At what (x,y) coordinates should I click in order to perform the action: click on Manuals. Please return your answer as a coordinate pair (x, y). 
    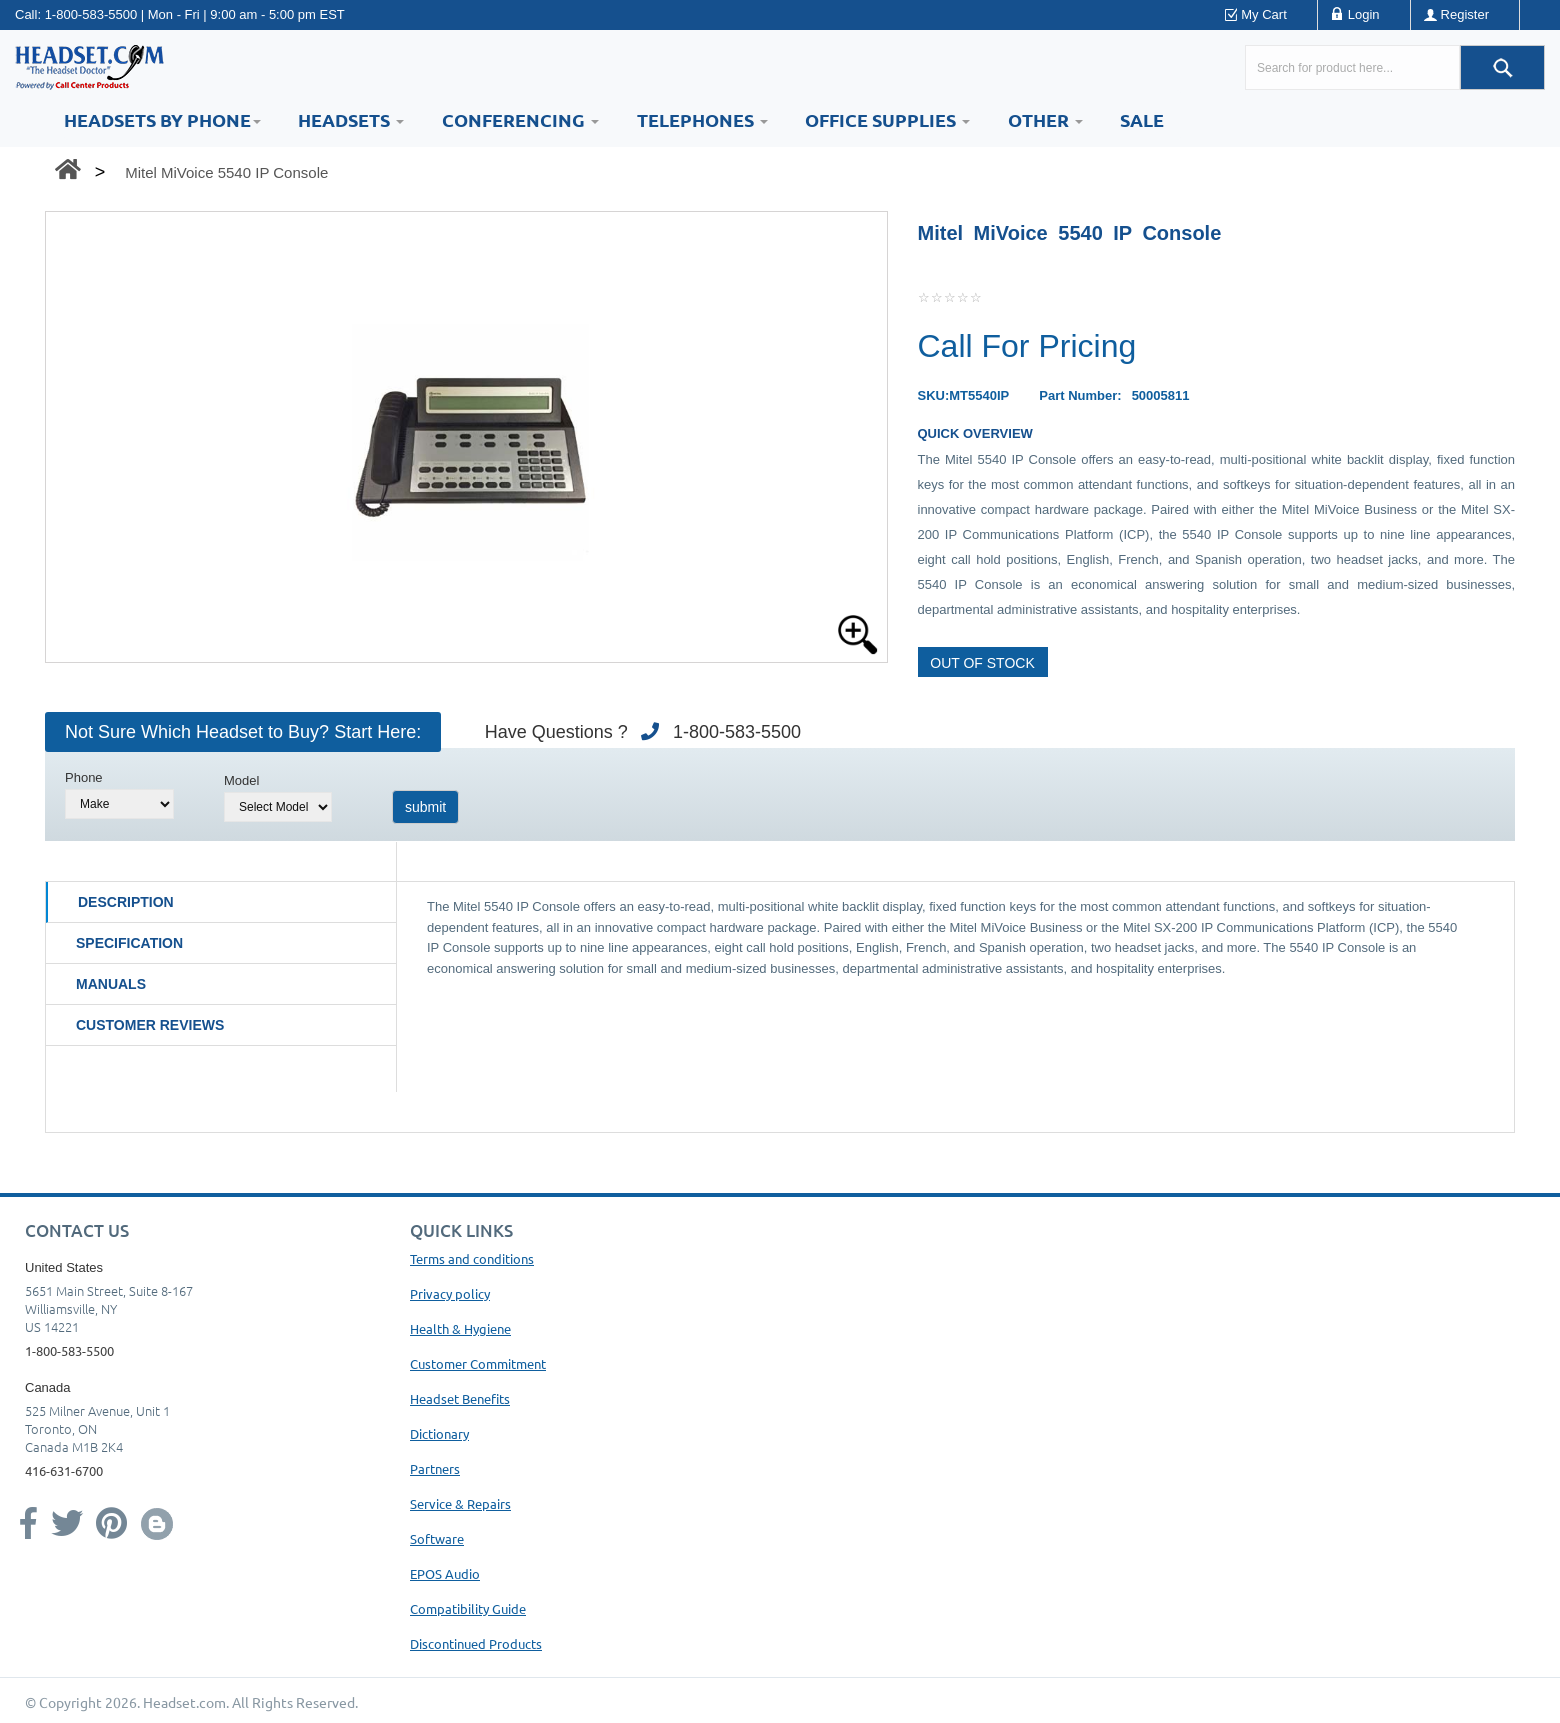
    Looking at the image, I should click on (111, 984).